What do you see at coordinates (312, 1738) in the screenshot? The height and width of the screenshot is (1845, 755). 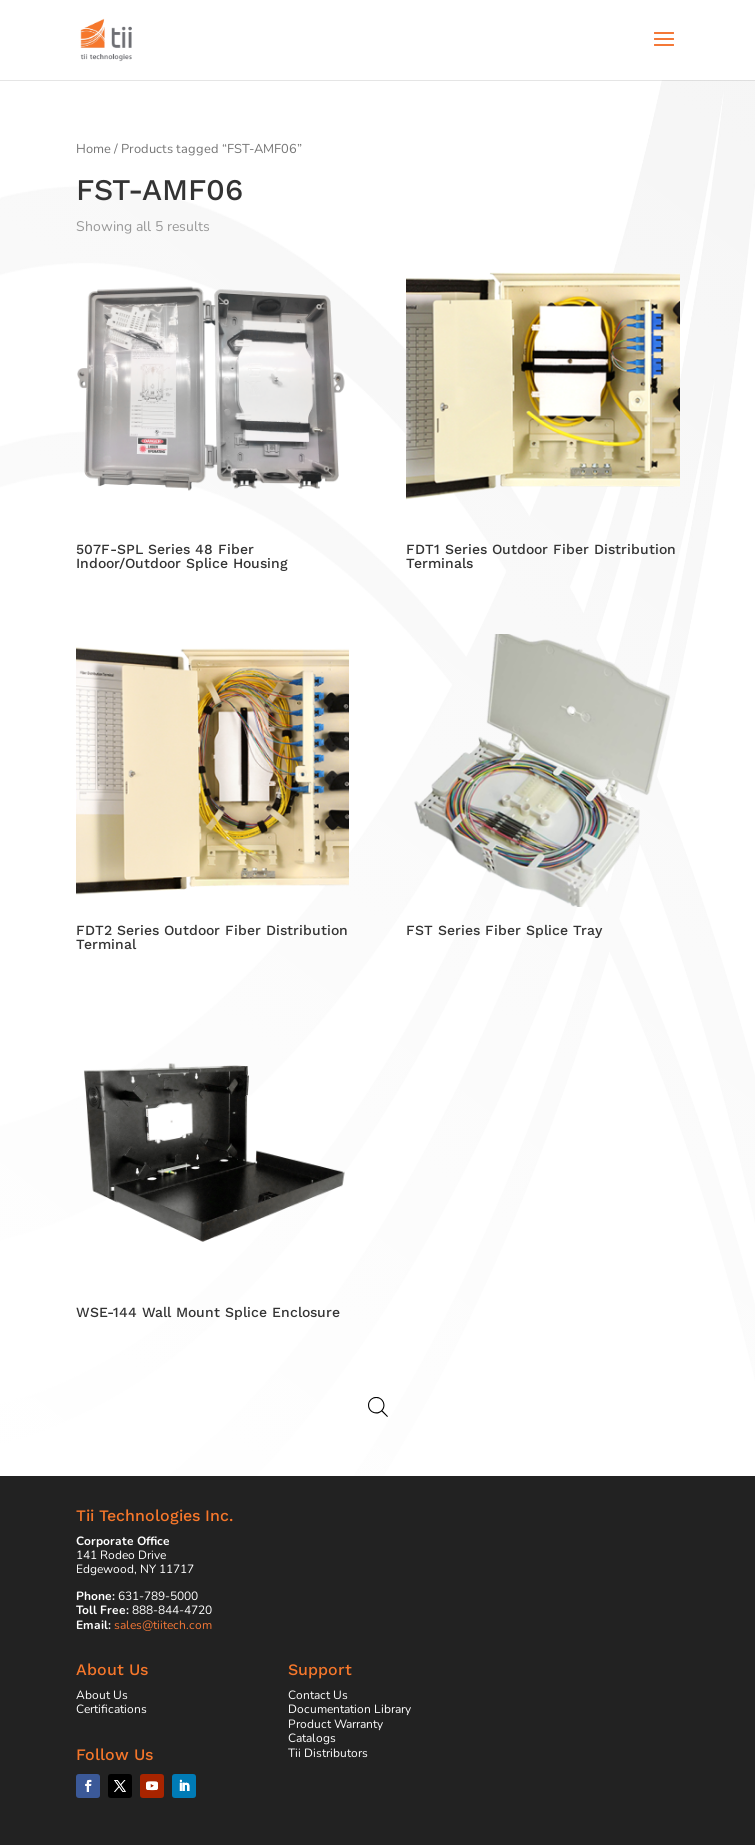 I see `Catalogs` at bounding box center [312, 1738].